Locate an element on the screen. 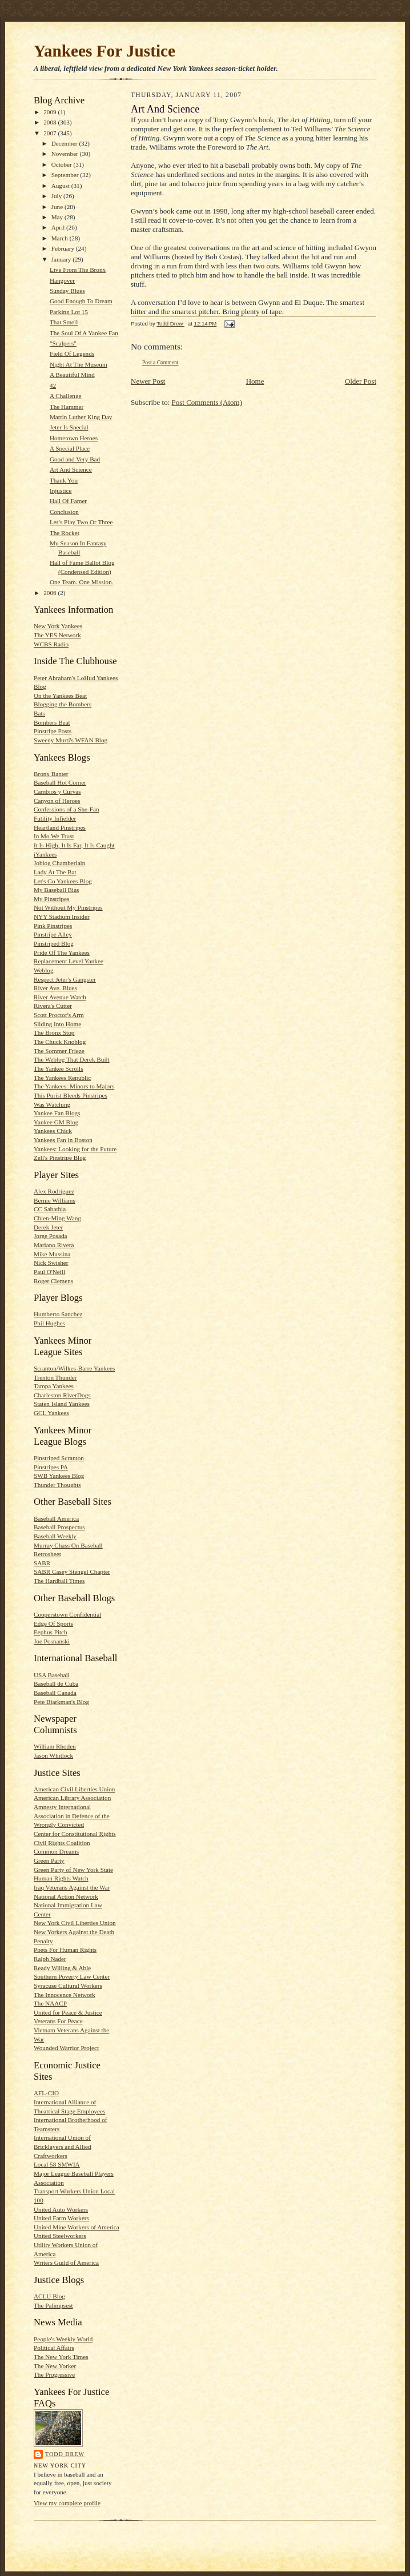 This screenshot has height=2576, width=410. United for Peace & Justice is located at coordinates (68, 2012).